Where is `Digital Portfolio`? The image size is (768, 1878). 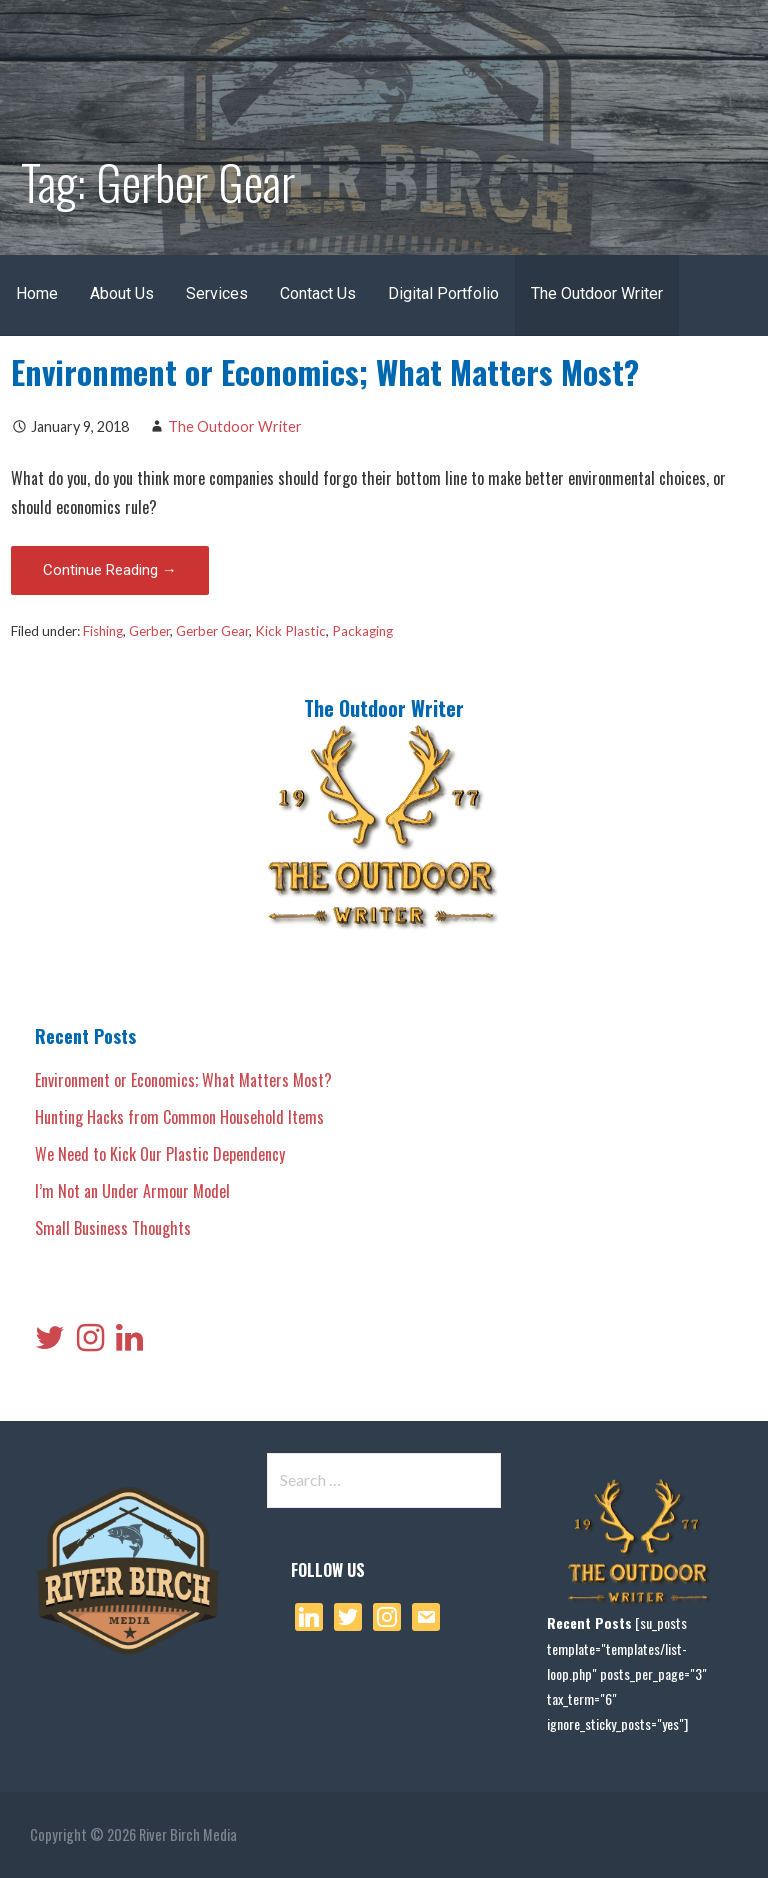
Digital Portfolio is located at coordinates (443, 293).